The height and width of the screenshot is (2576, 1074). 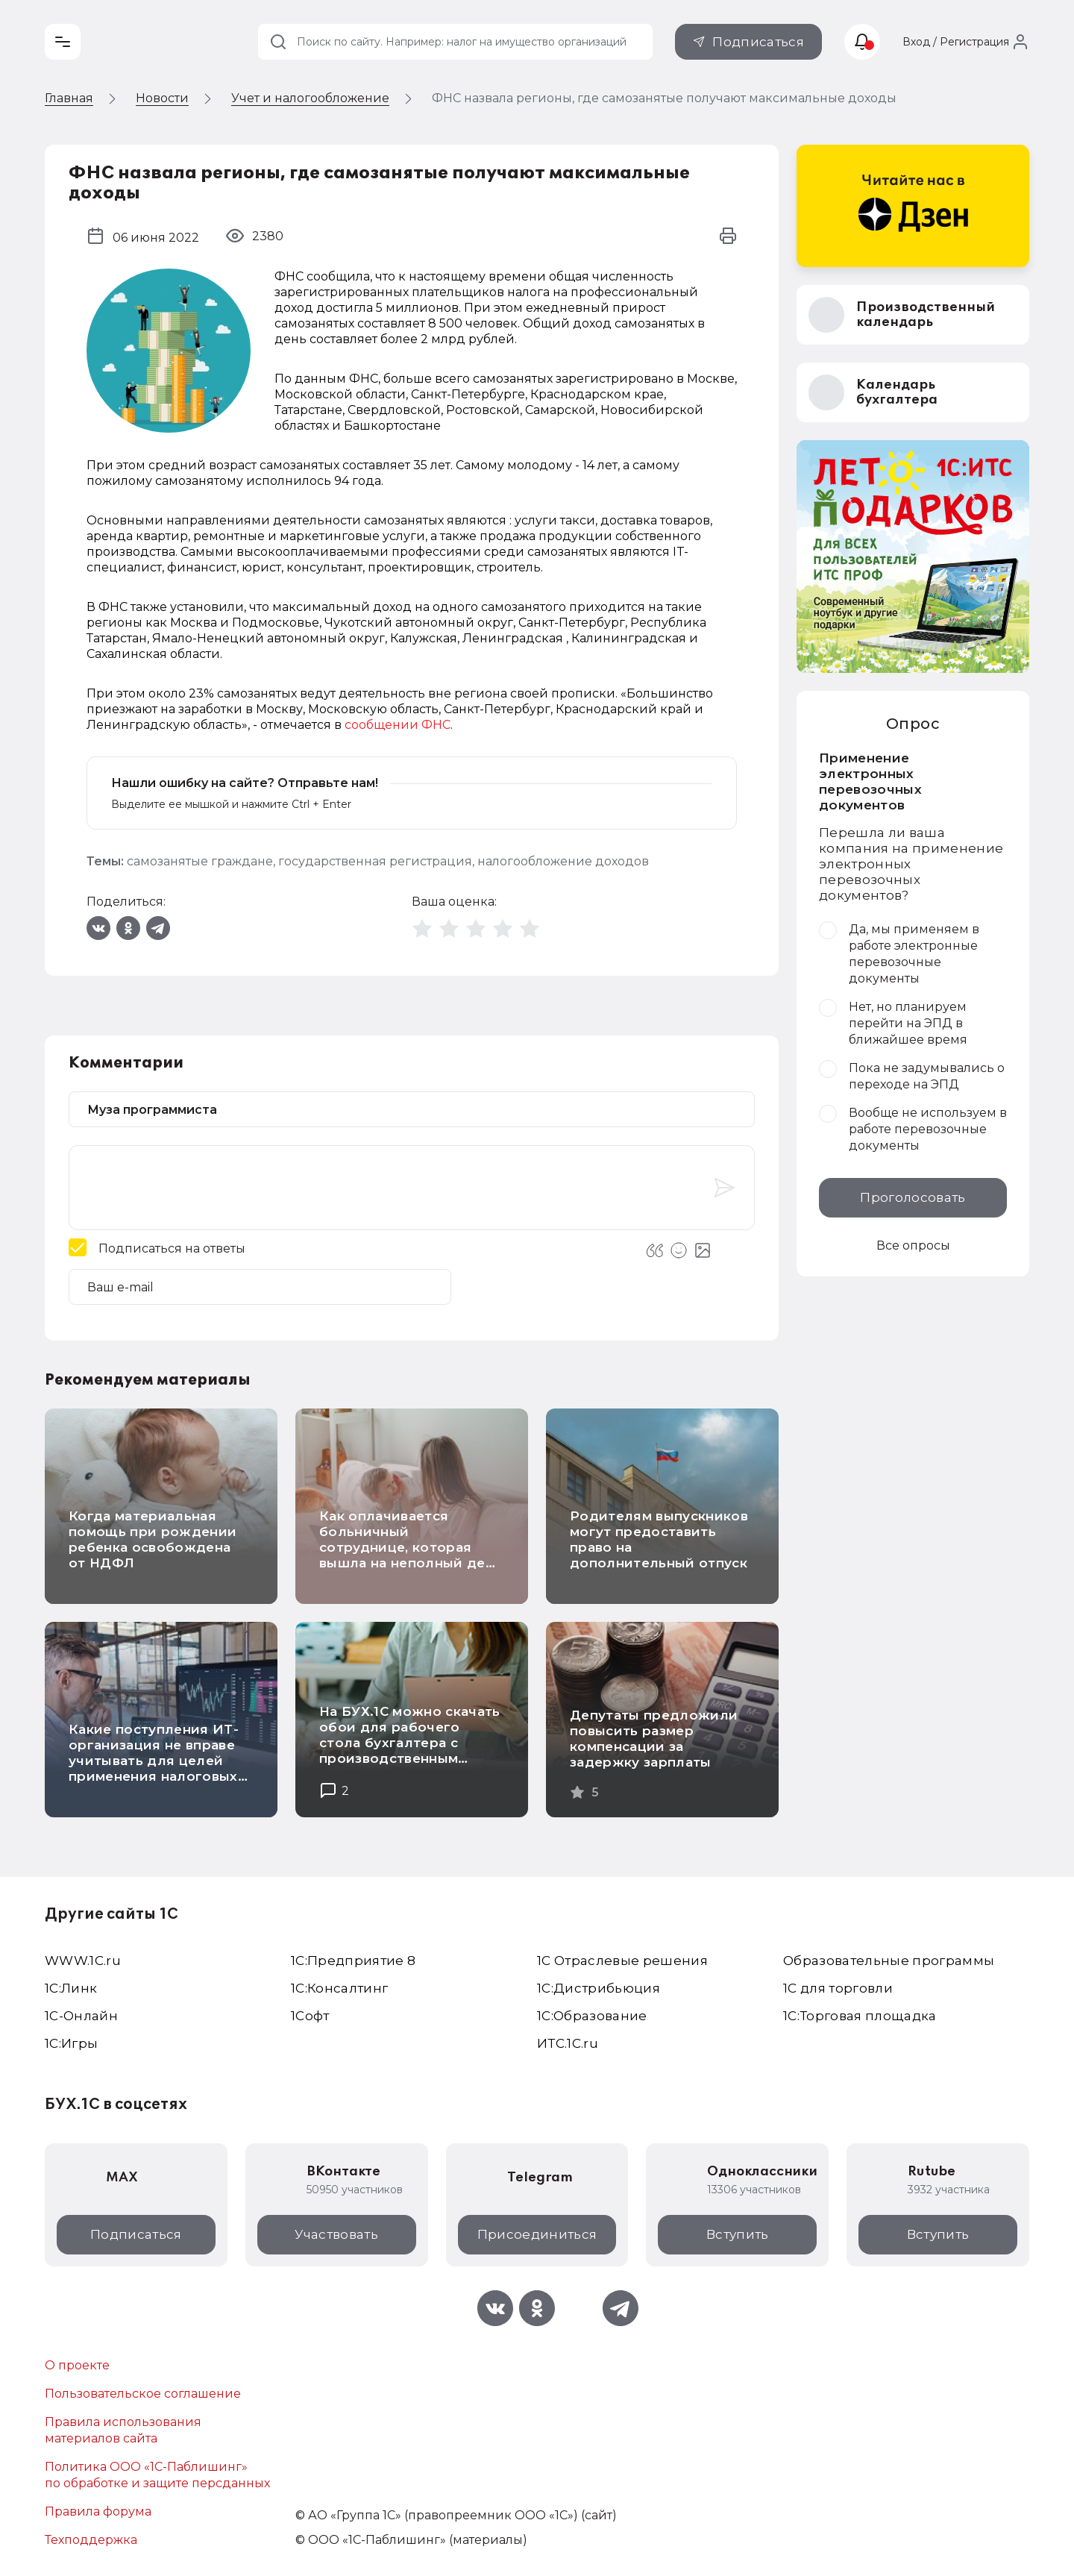 What do you see at coordinates (592, 2015) in the screenshot?
I see `1С:Образование` at bounding box center [592, 2015].